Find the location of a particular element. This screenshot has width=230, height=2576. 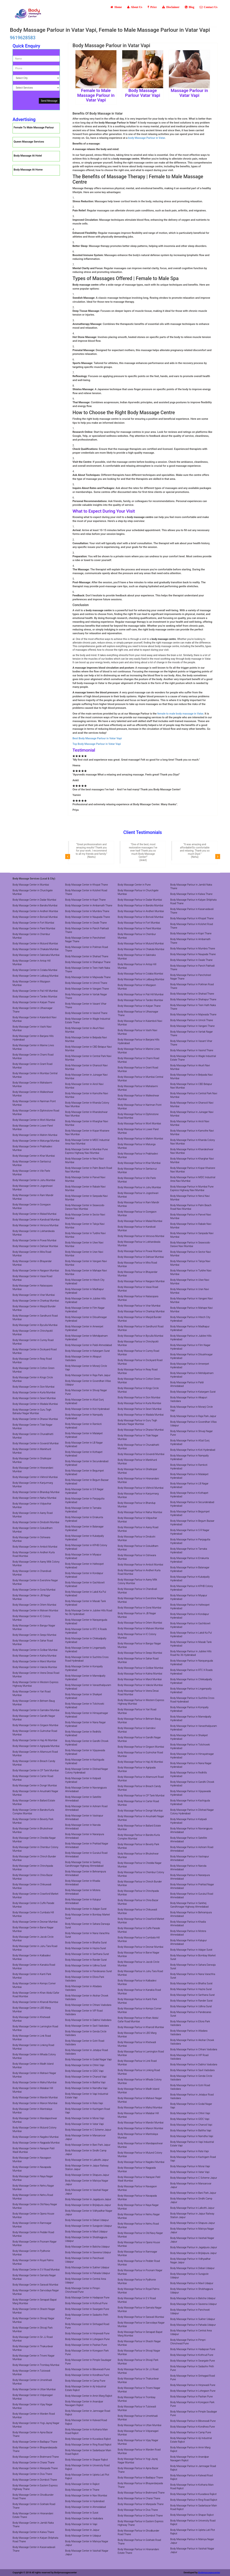

Body Massage Parlour in Reay Road Mumbai is located at coordinates (137, 1371).